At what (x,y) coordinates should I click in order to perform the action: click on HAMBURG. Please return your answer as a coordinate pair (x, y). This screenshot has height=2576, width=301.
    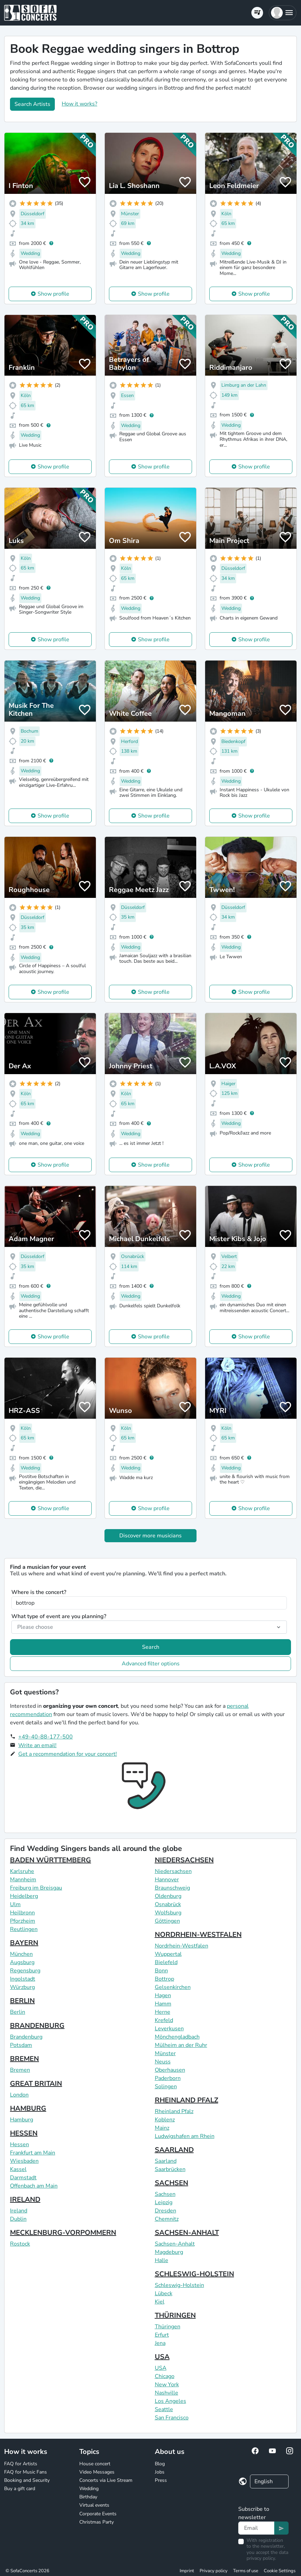
    Looking at the image, I should click on (28, 2108).